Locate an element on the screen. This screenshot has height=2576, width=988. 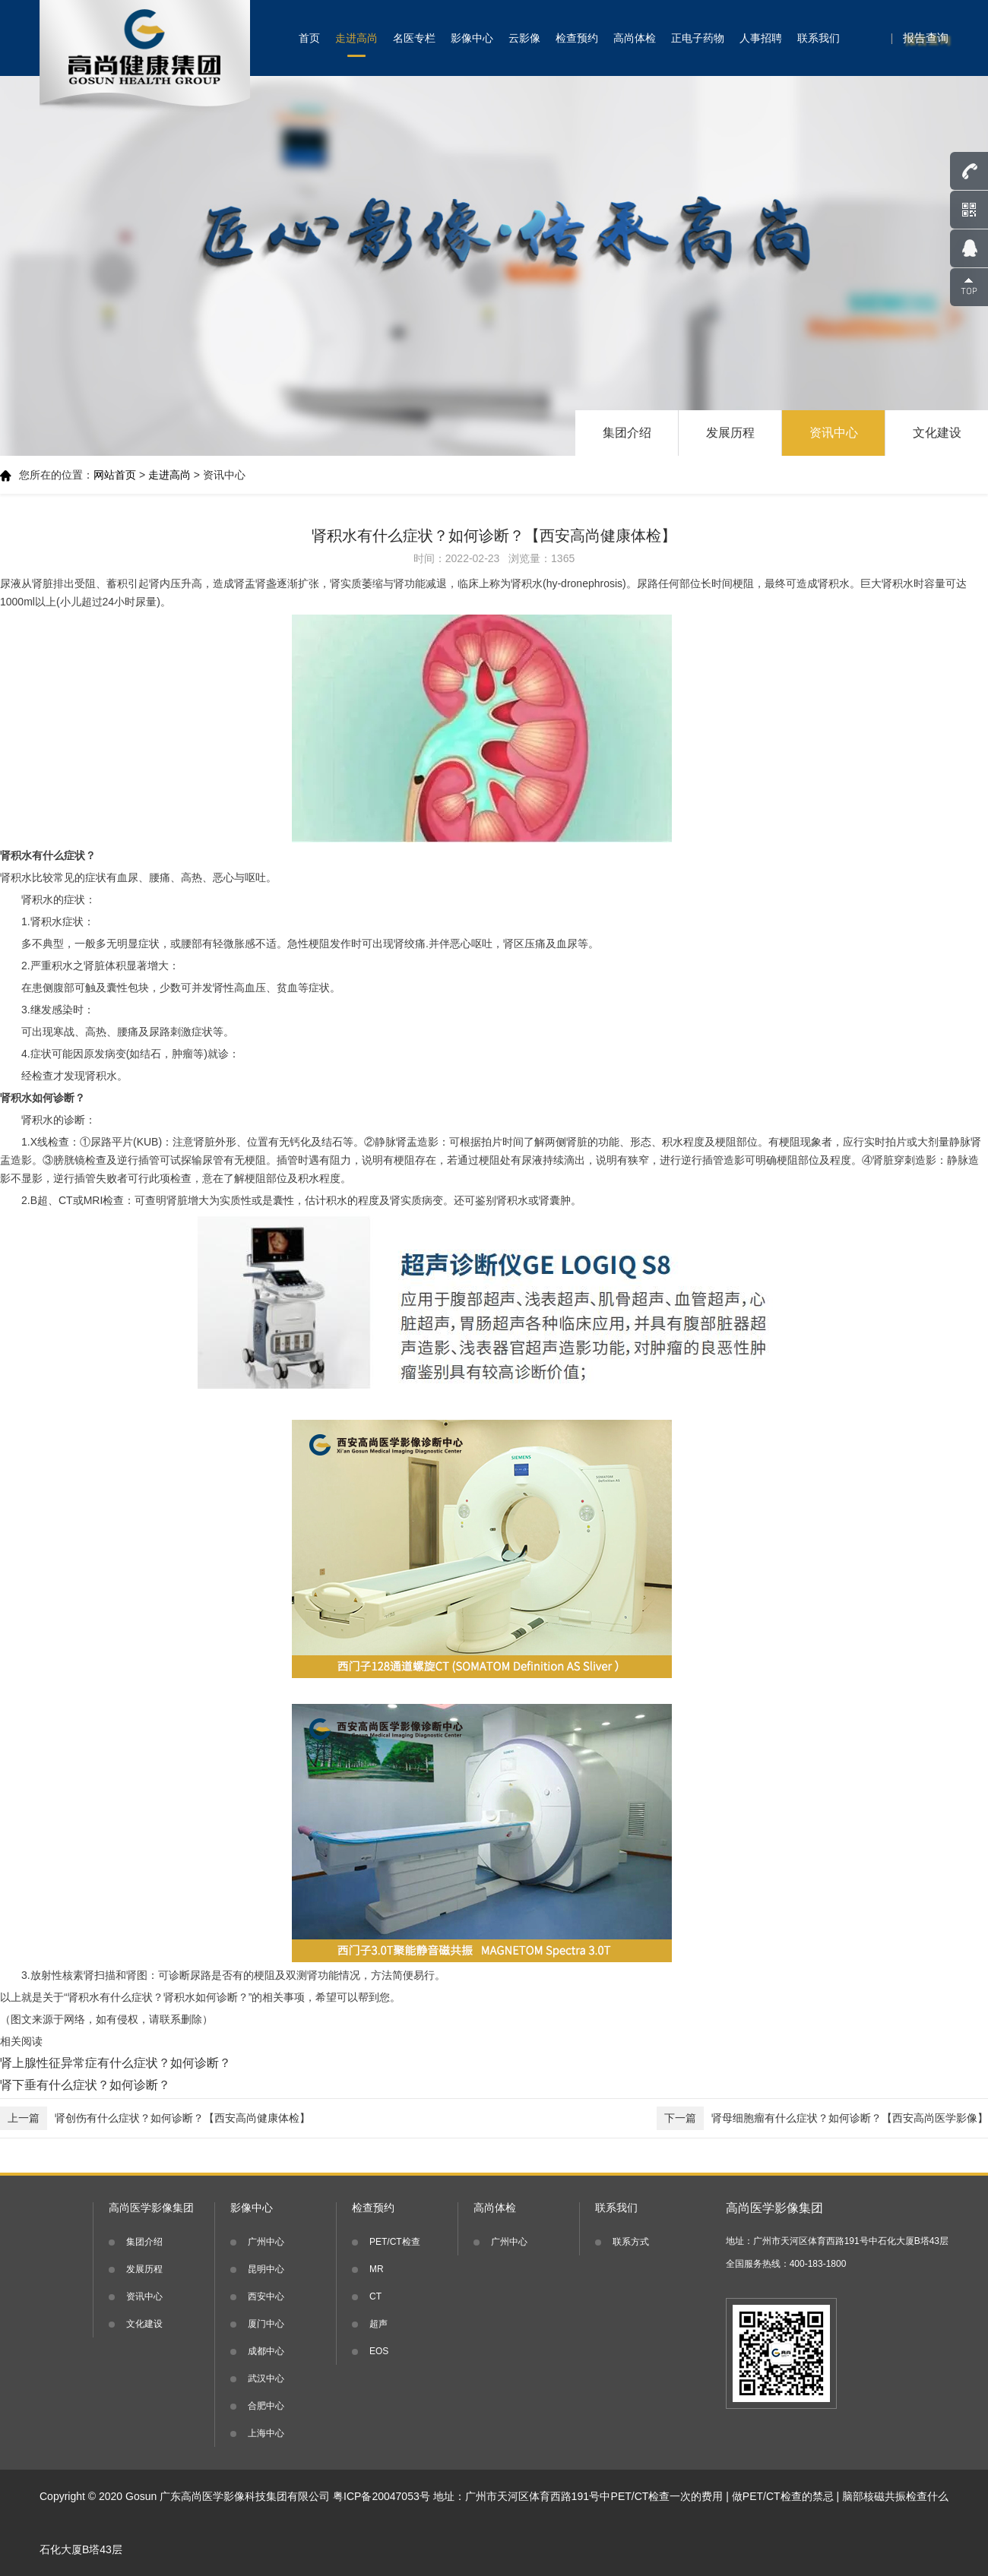
西安中心 is located at coordinates (266, 2296).